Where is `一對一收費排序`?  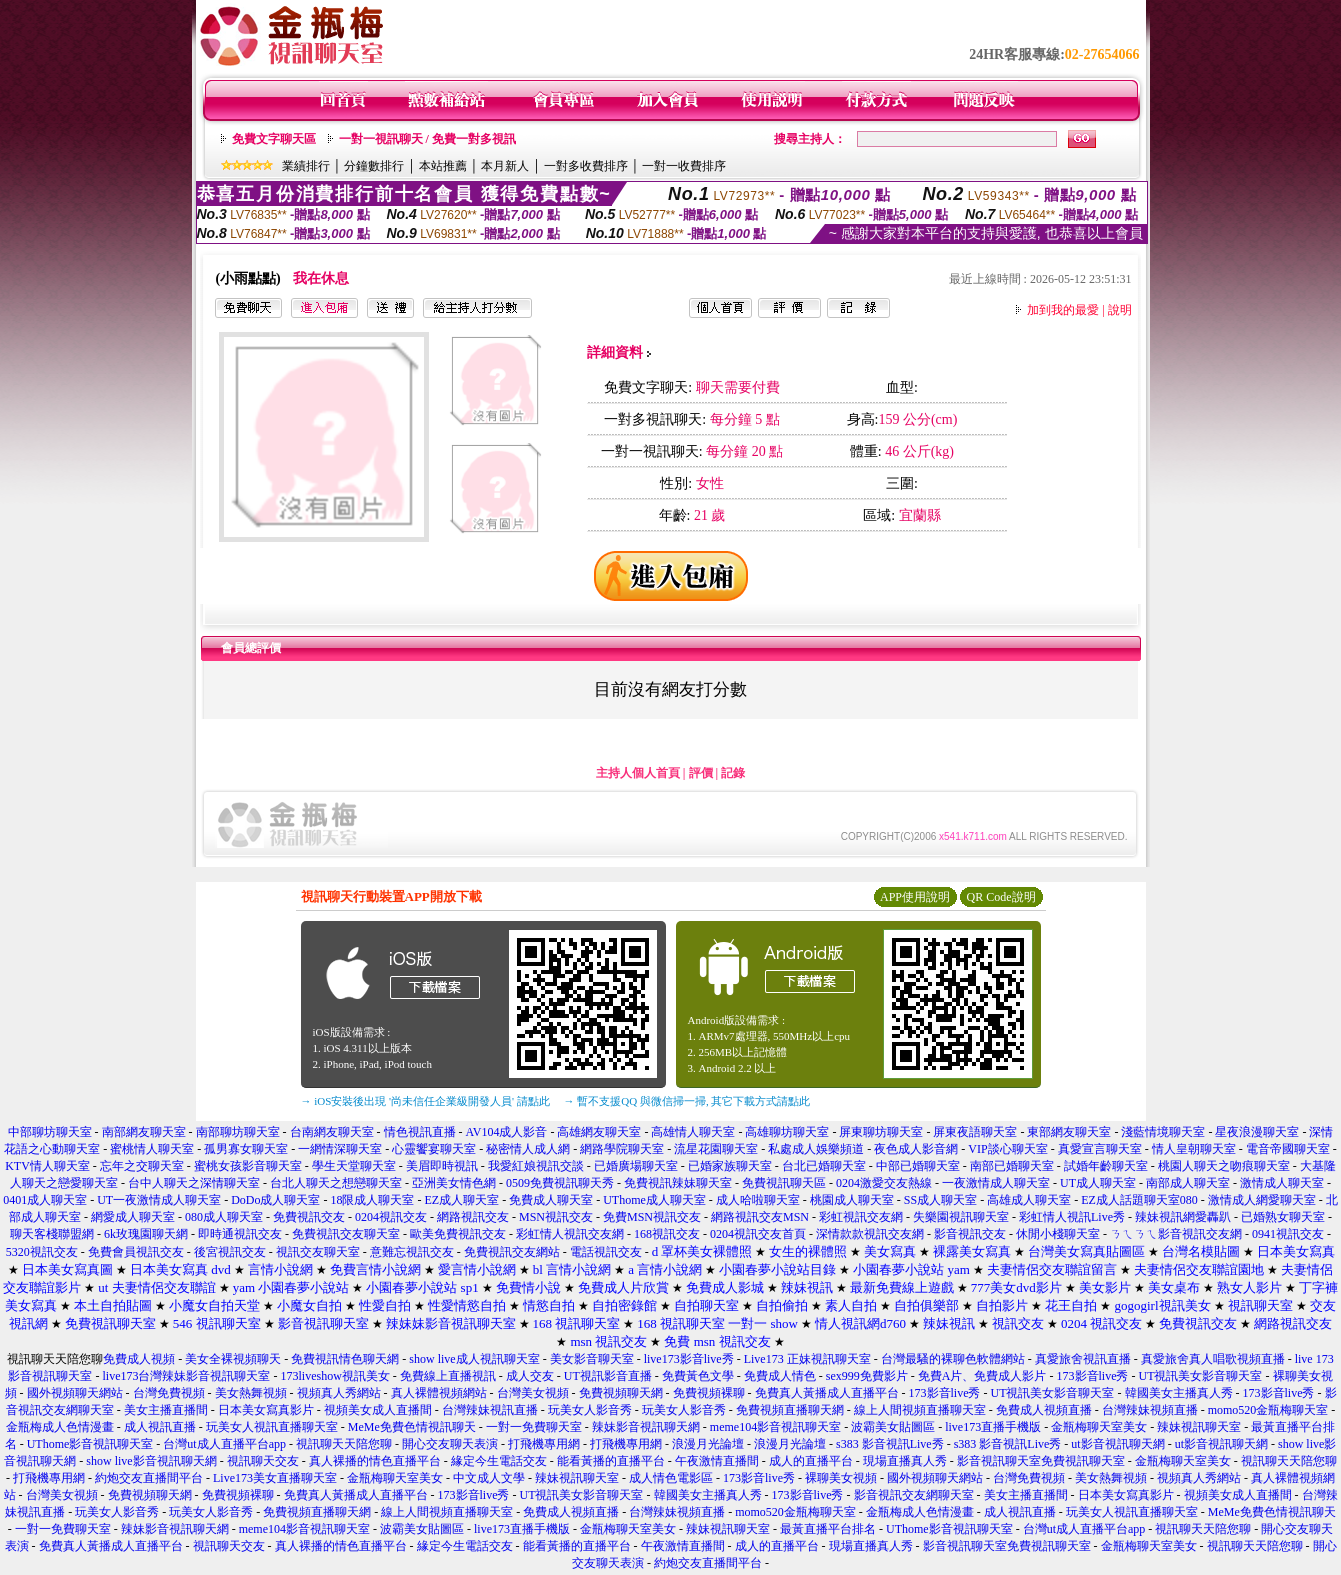 一對一收費排序 is located at coordinates (684, 166).